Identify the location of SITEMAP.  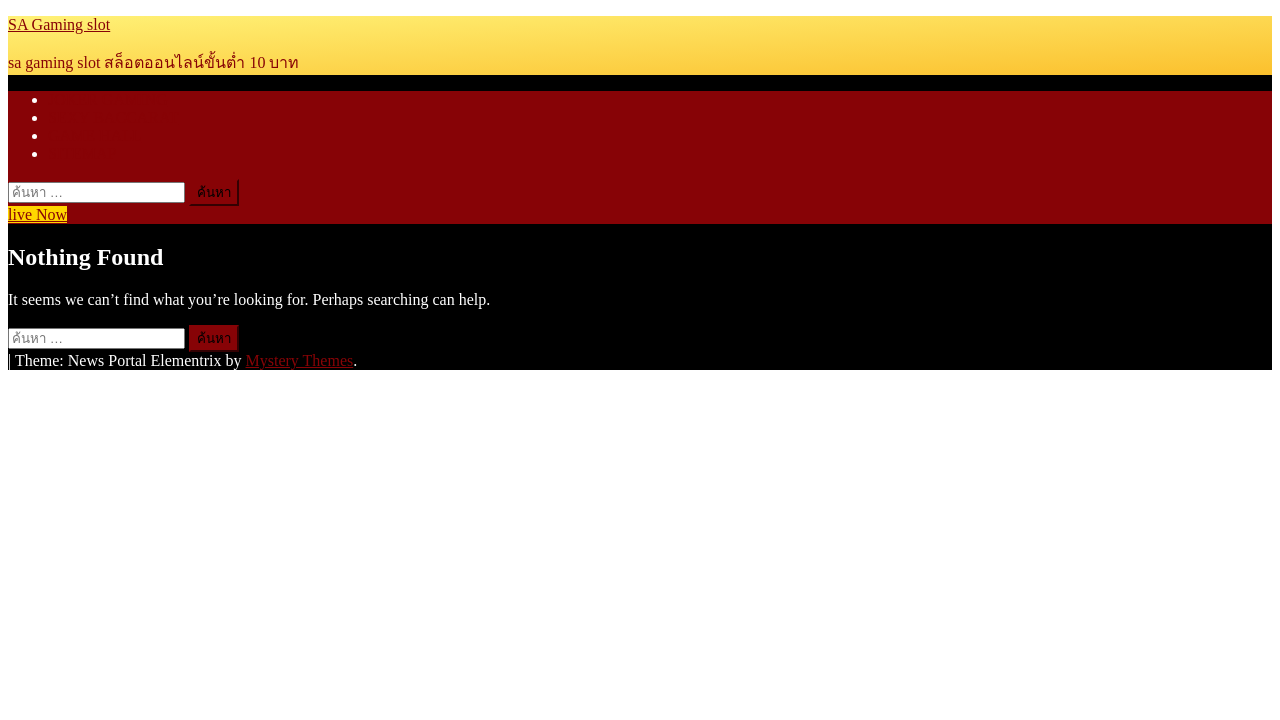
(82, 153).